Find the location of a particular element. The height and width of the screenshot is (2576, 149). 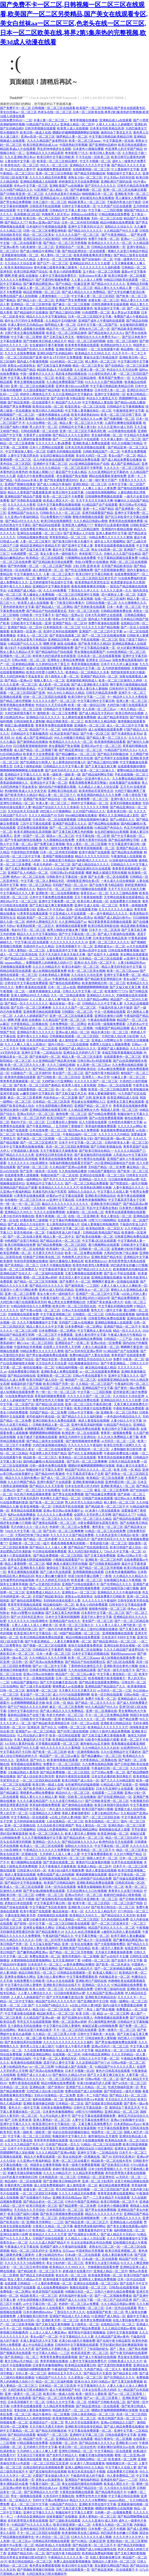

丰满少妇A级毛片视频免费 is located at coordinates (66, 1870).